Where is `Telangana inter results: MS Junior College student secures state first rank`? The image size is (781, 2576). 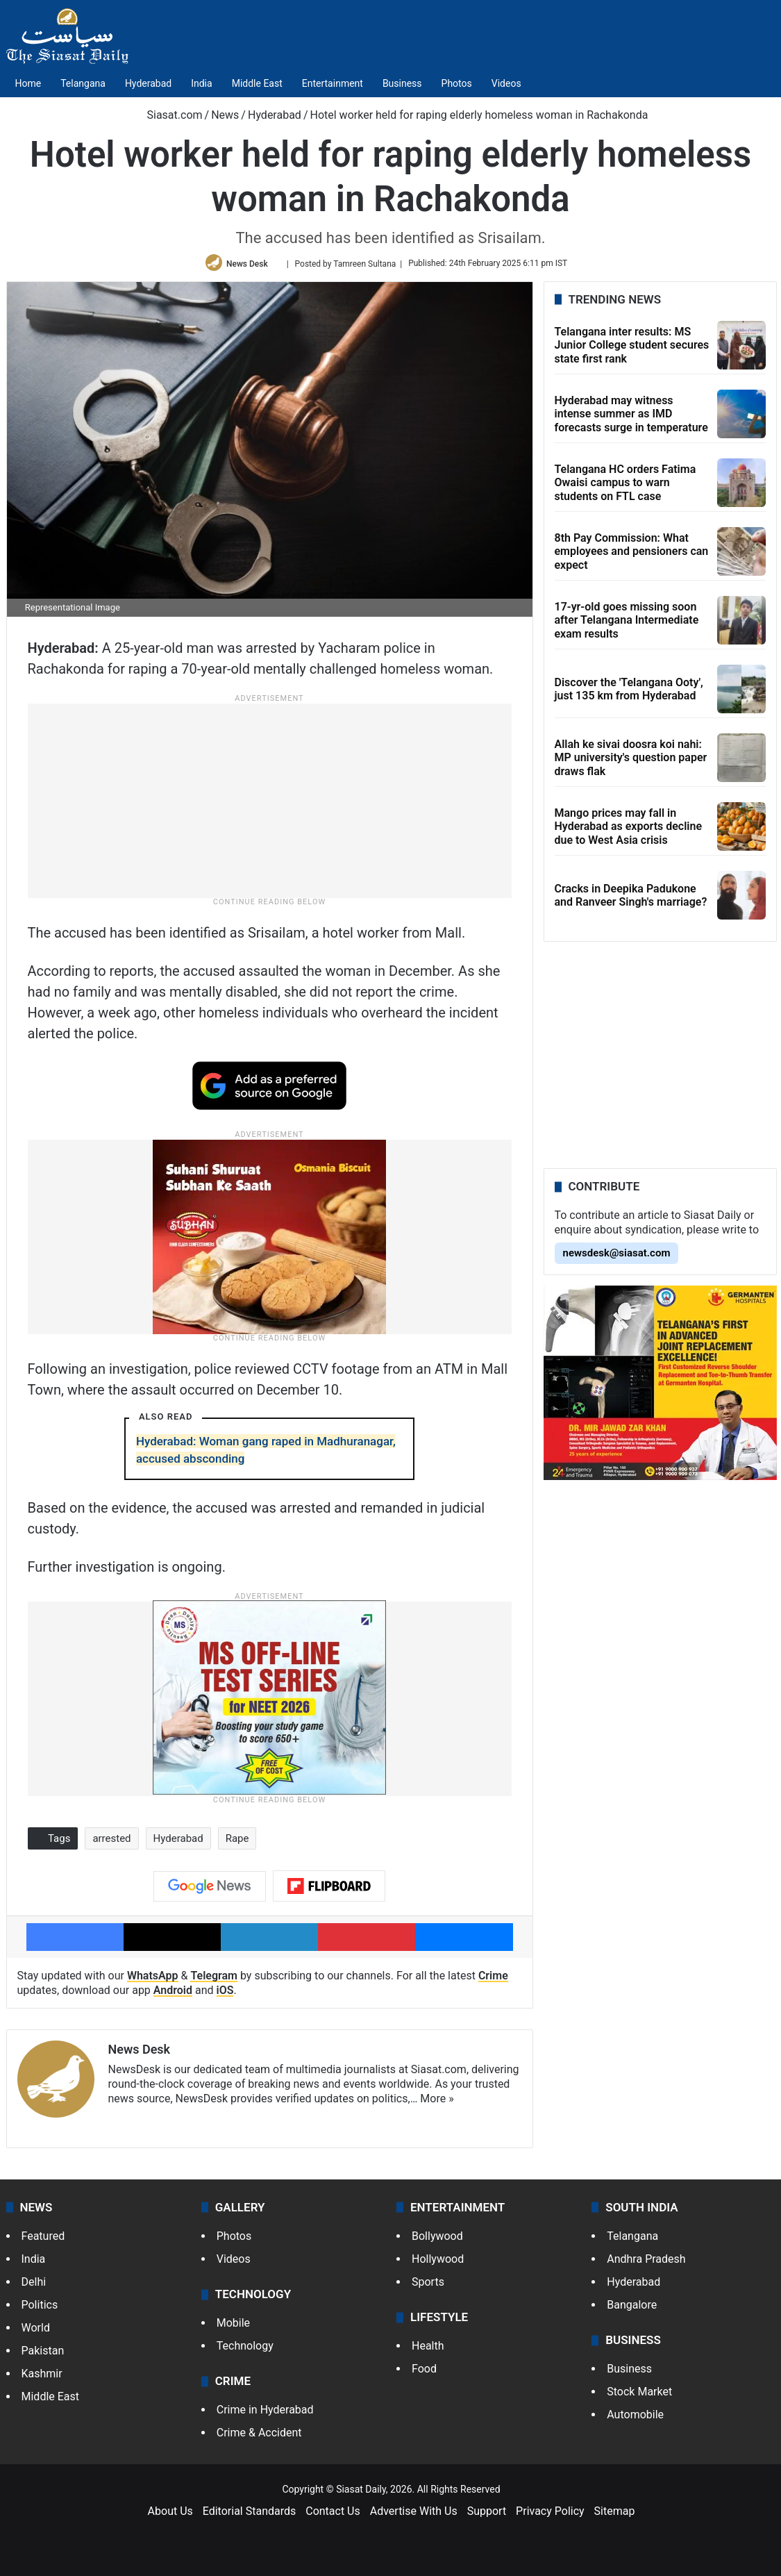 Telangana inter results: MS Junior College student secures state first rank is located at coordinates (632, 349).